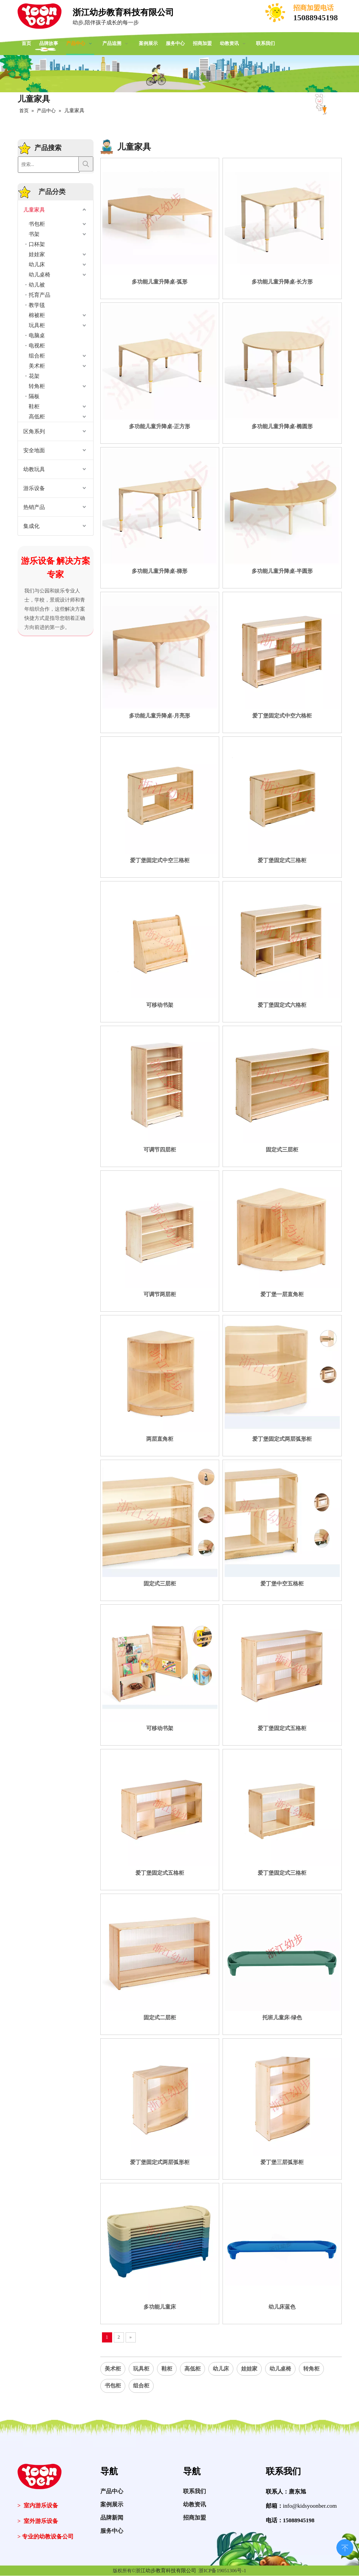 This screenshot has width=359, height=2576. I want to click on 电视柜, so click(37, 345).